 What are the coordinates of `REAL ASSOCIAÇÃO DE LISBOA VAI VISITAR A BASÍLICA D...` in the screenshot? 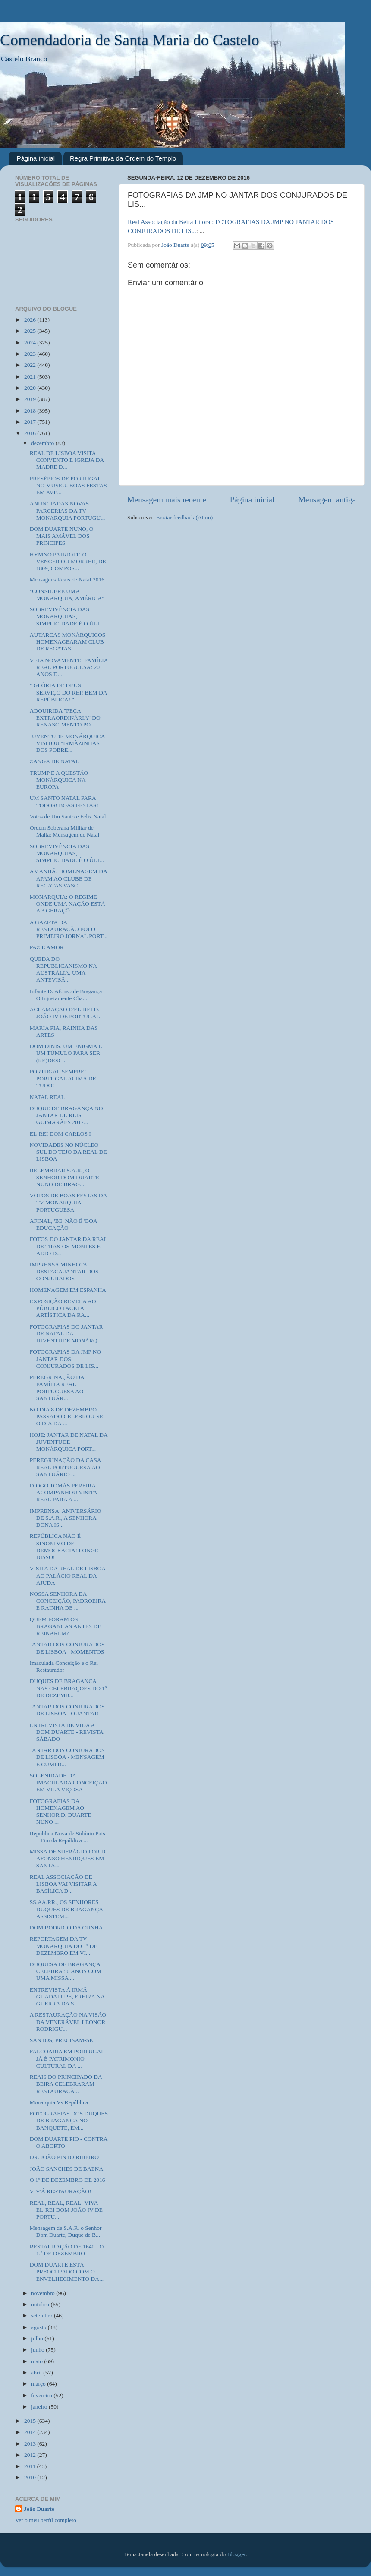 It's located at (63, 1884).